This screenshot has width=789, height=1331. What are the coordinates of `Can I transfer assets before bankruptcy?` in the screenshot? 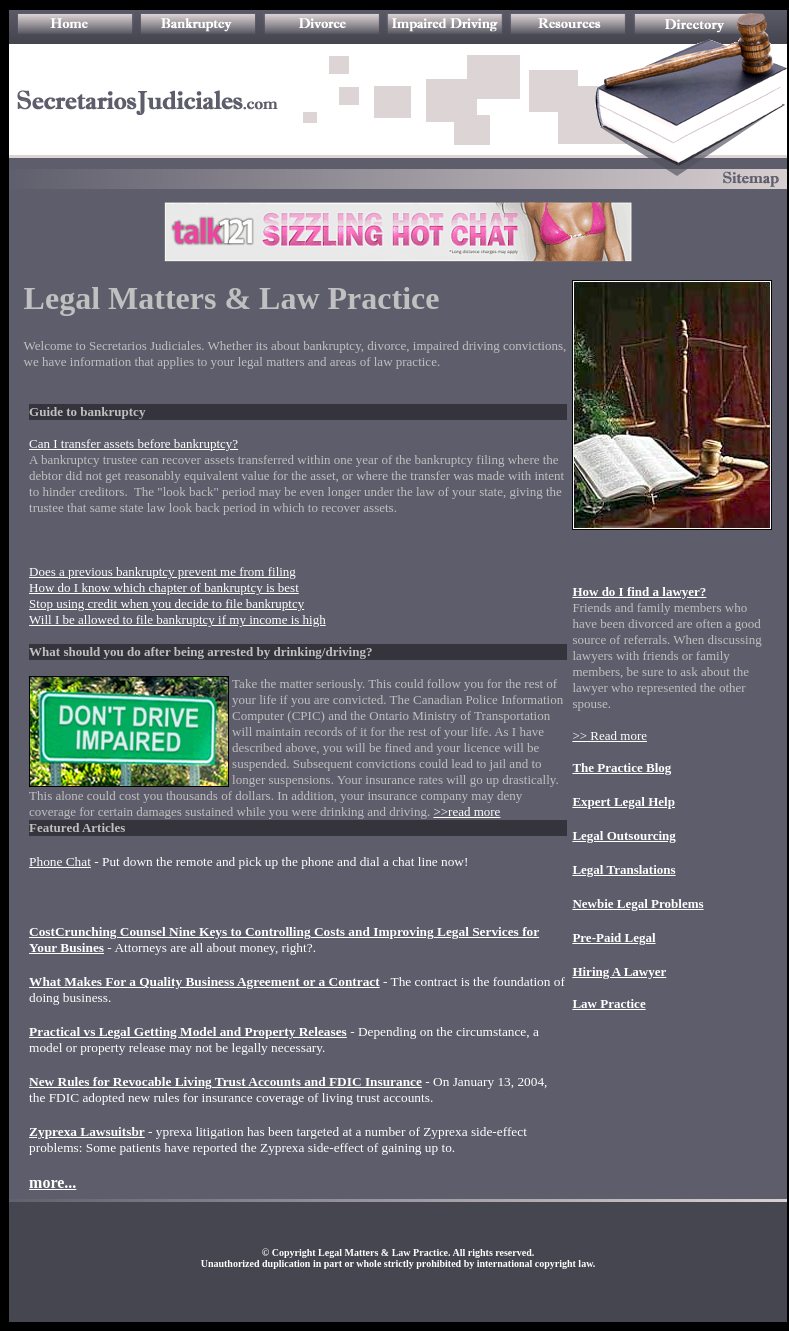 It's located at (133, 443).